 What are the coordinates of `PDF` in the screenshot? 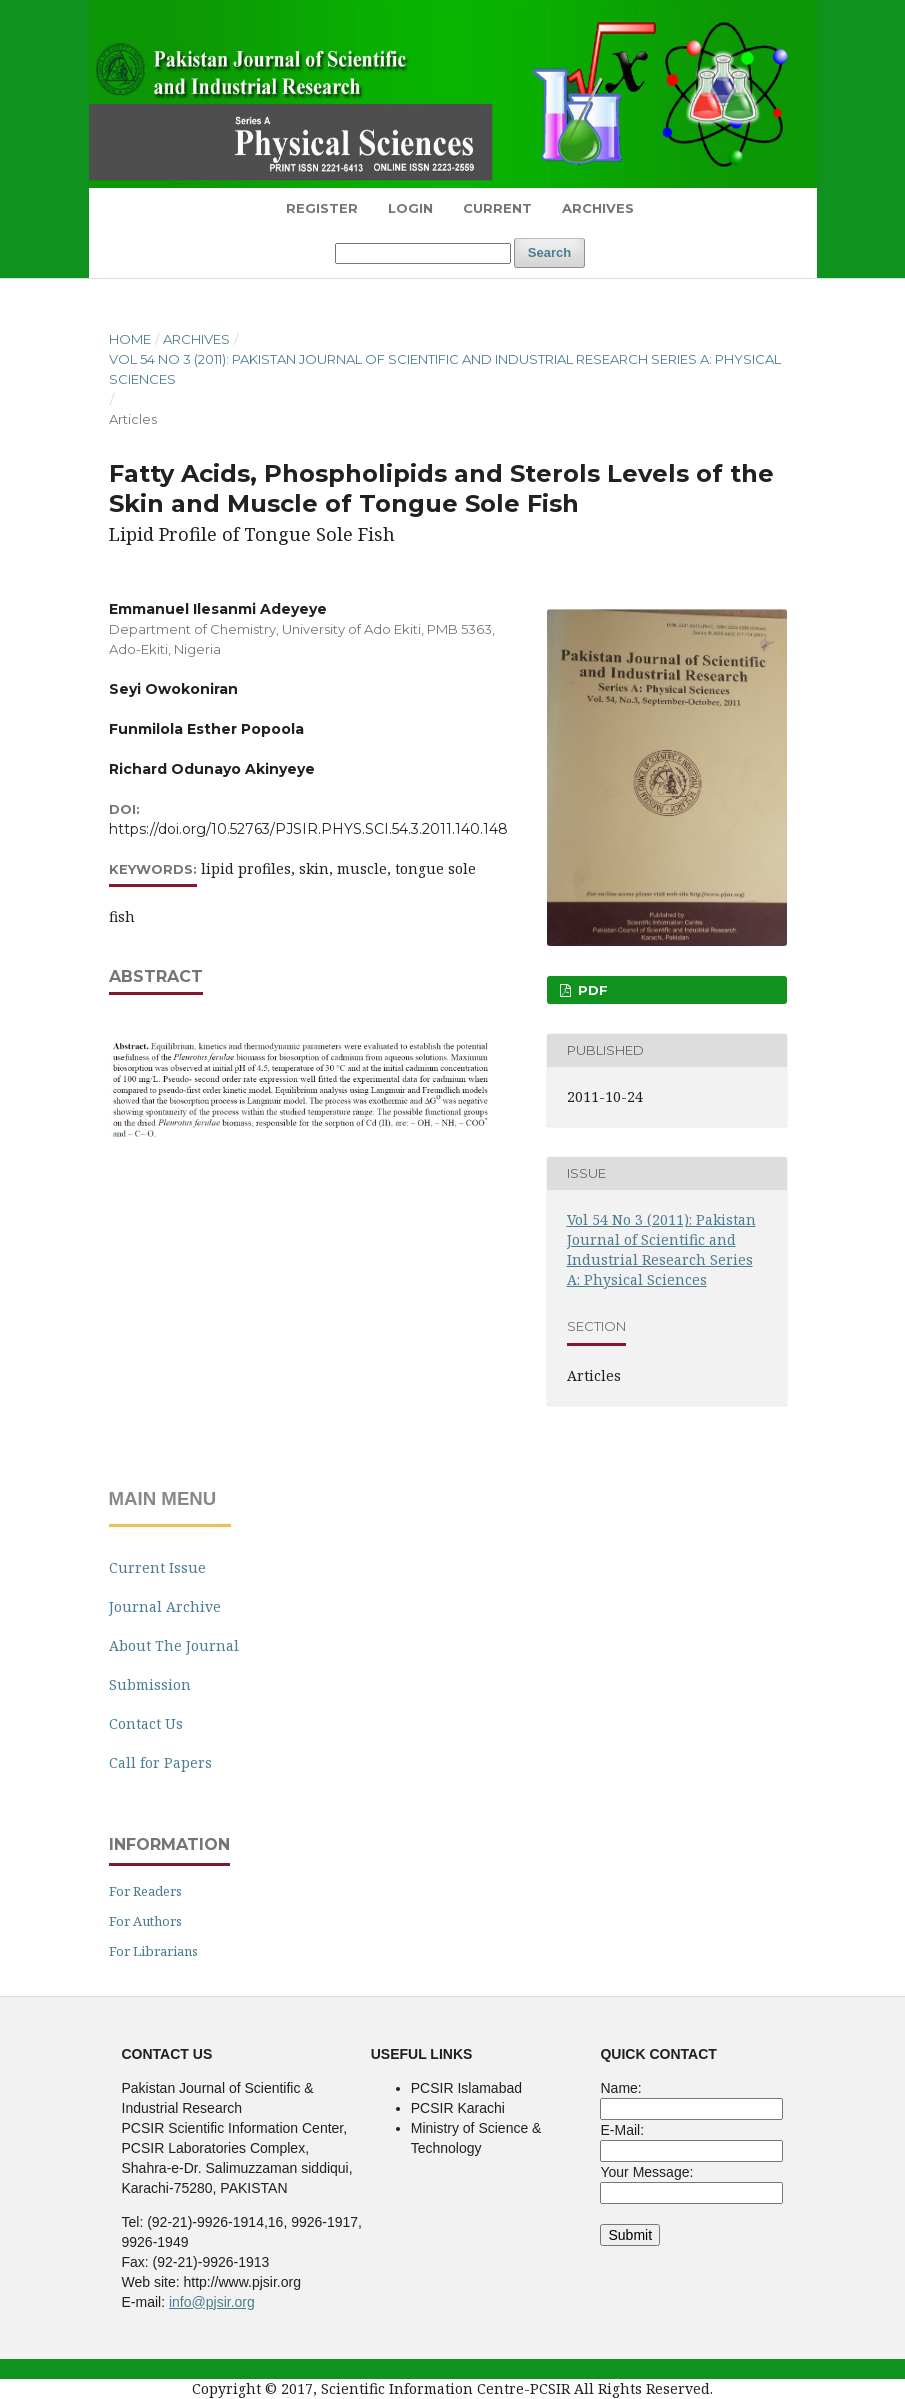 It's located at (591, 990).